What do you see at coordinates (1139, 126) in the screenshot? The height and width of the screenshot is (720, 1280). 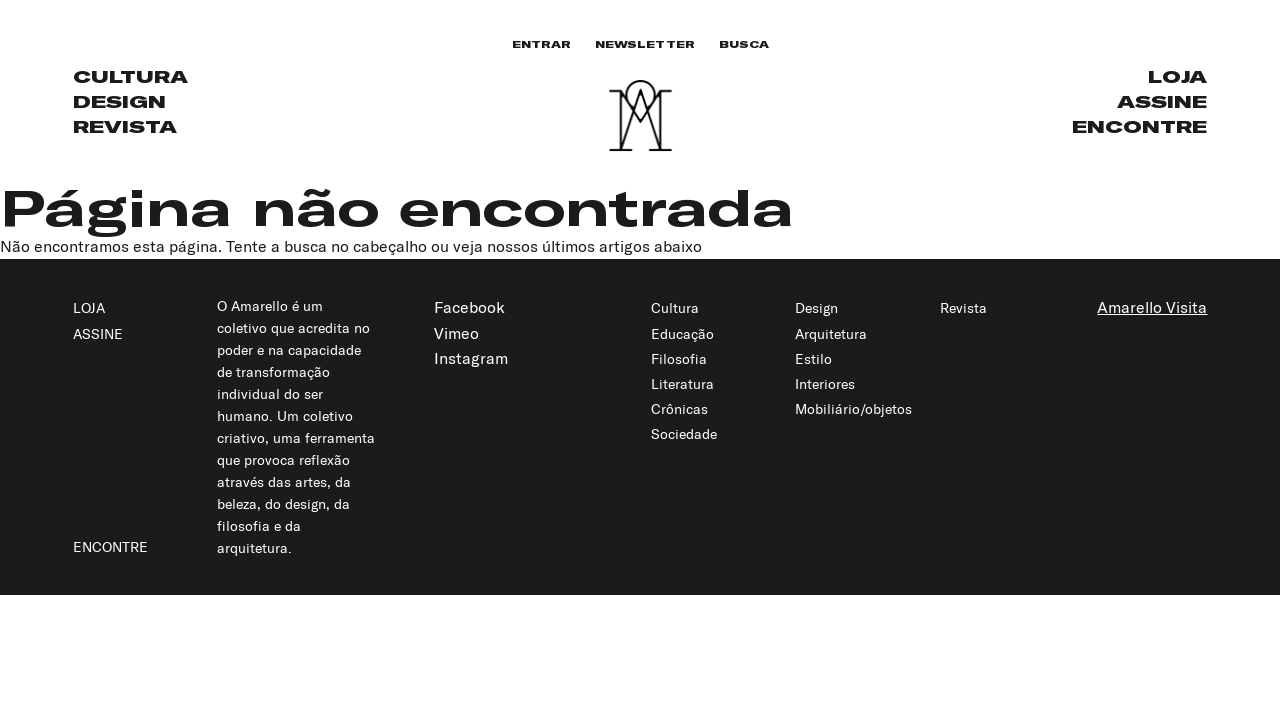 I see `Encontre` at bounding box center [1139, 126].